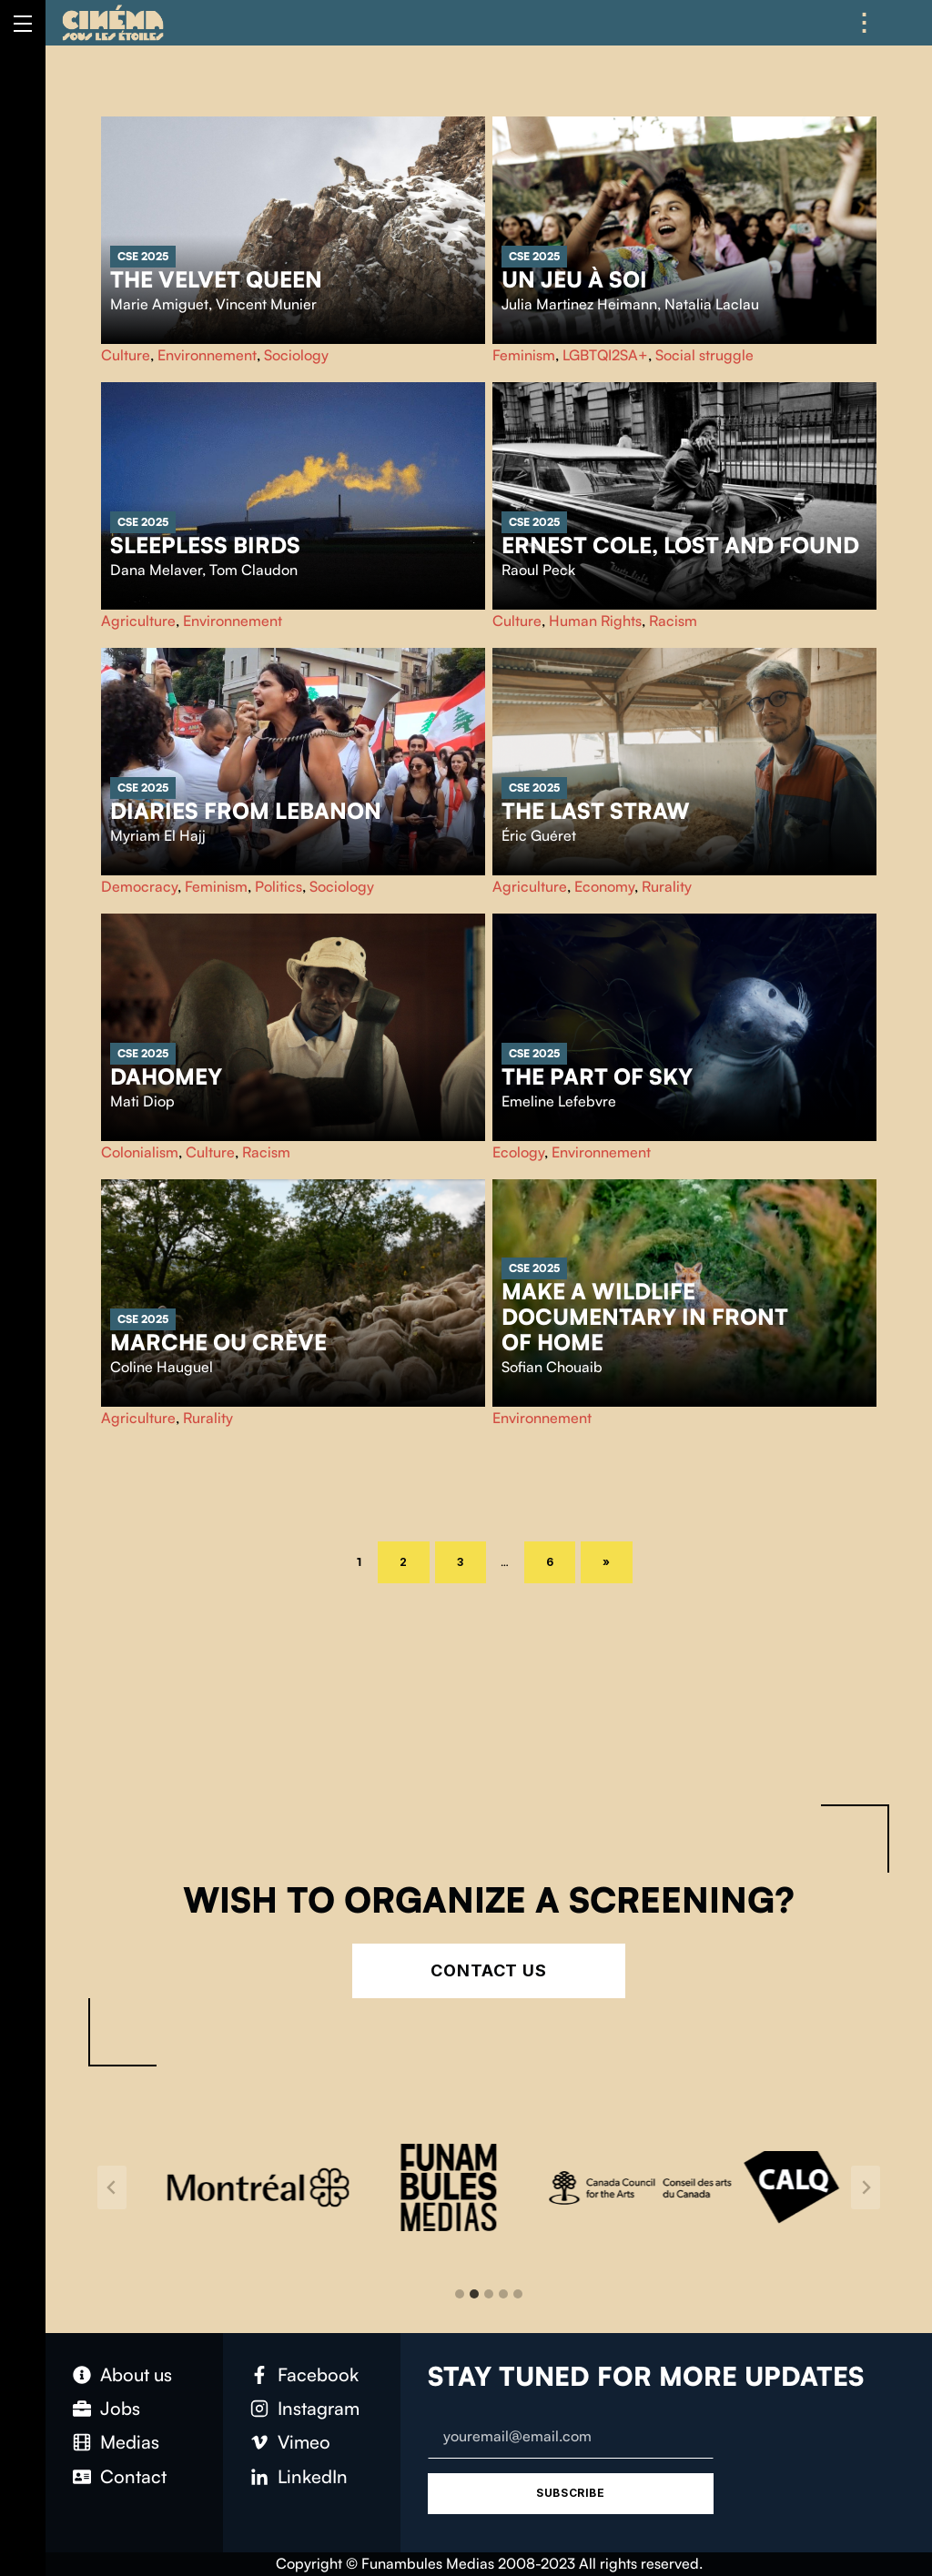 Image resolution: width=932 pixels, height=2576 pixels. Describe the element at coordinates (471, 1560) in the screenshot. I see `3 [Page 3]` at that location.